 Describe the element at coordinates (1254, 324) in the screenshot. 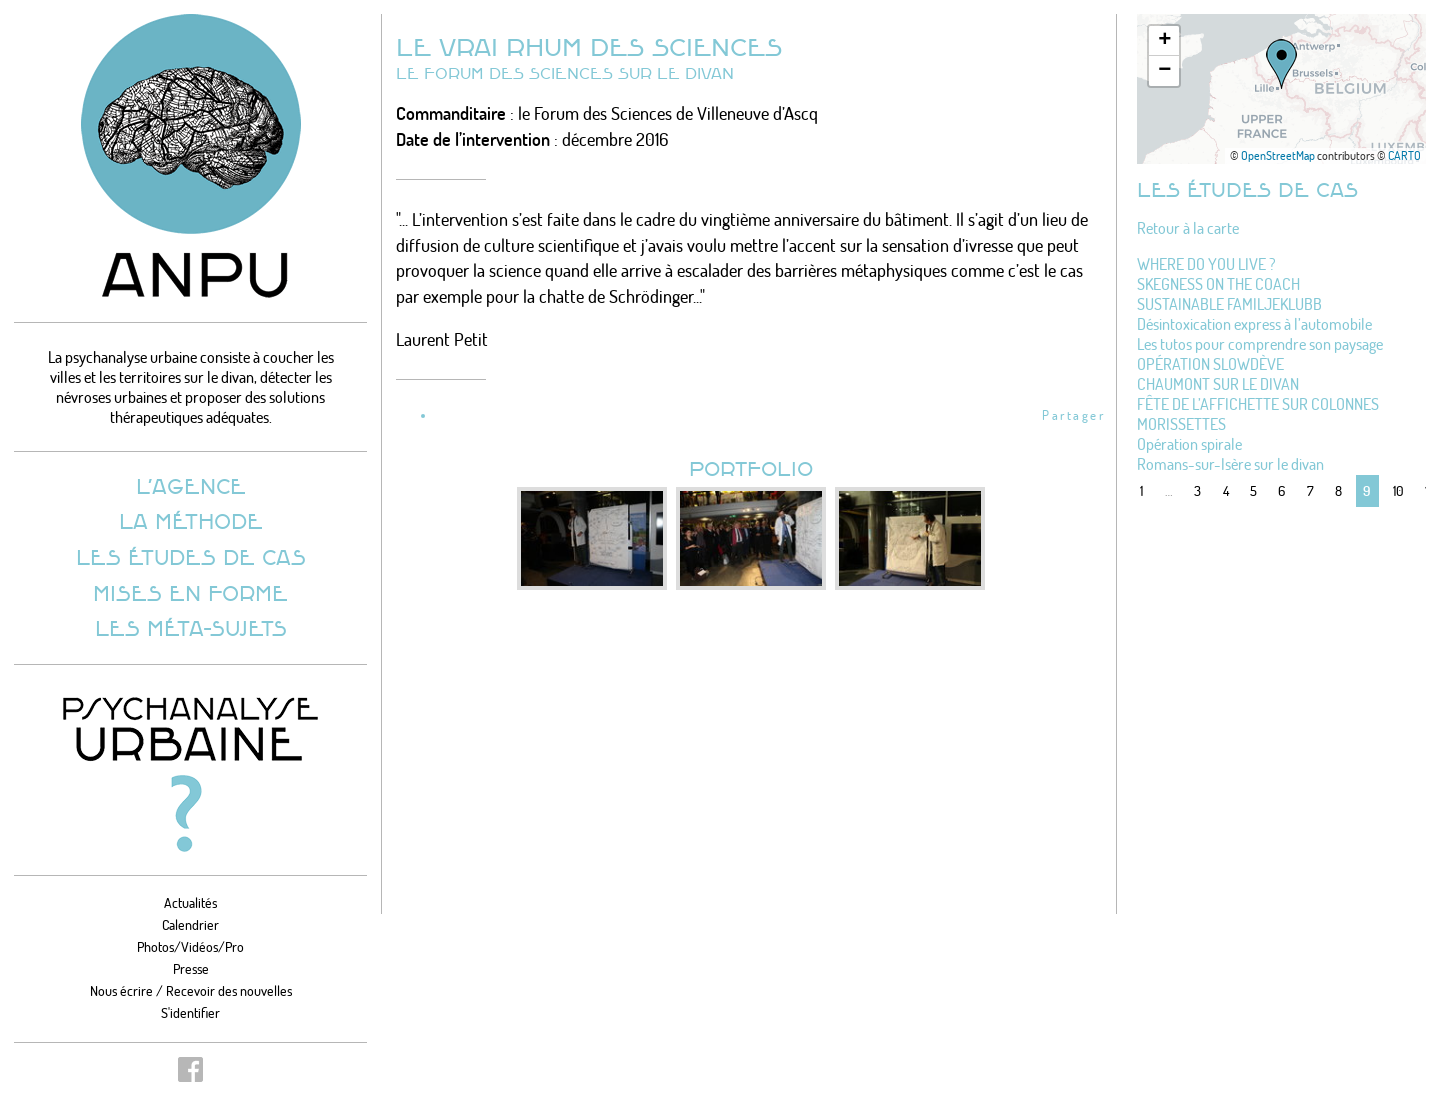

I see `Désintoxication express à l’automobile` at that location.